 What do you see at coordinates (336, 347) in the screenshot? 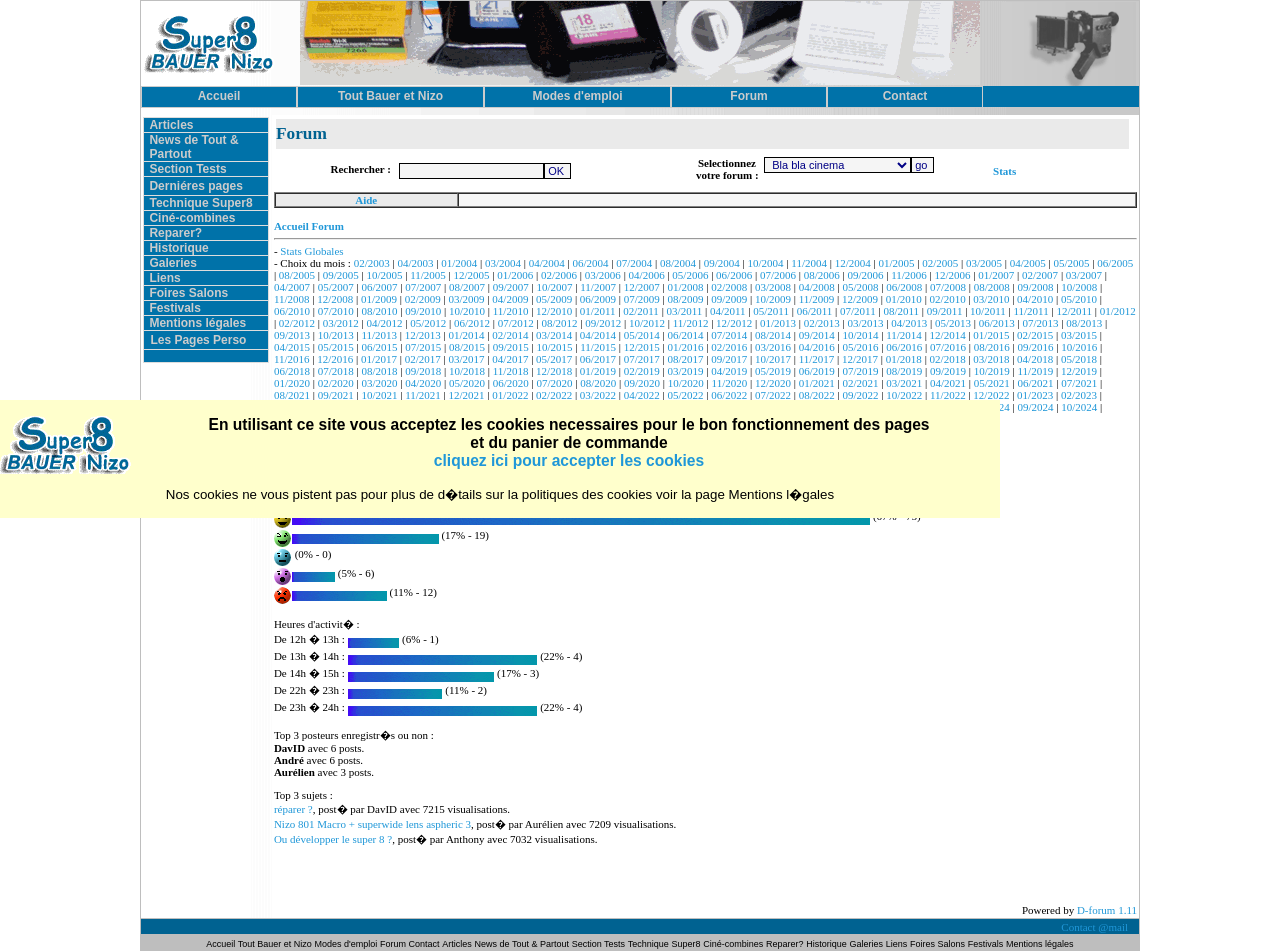
I see `05/2015` at bounding box center [336, 347].